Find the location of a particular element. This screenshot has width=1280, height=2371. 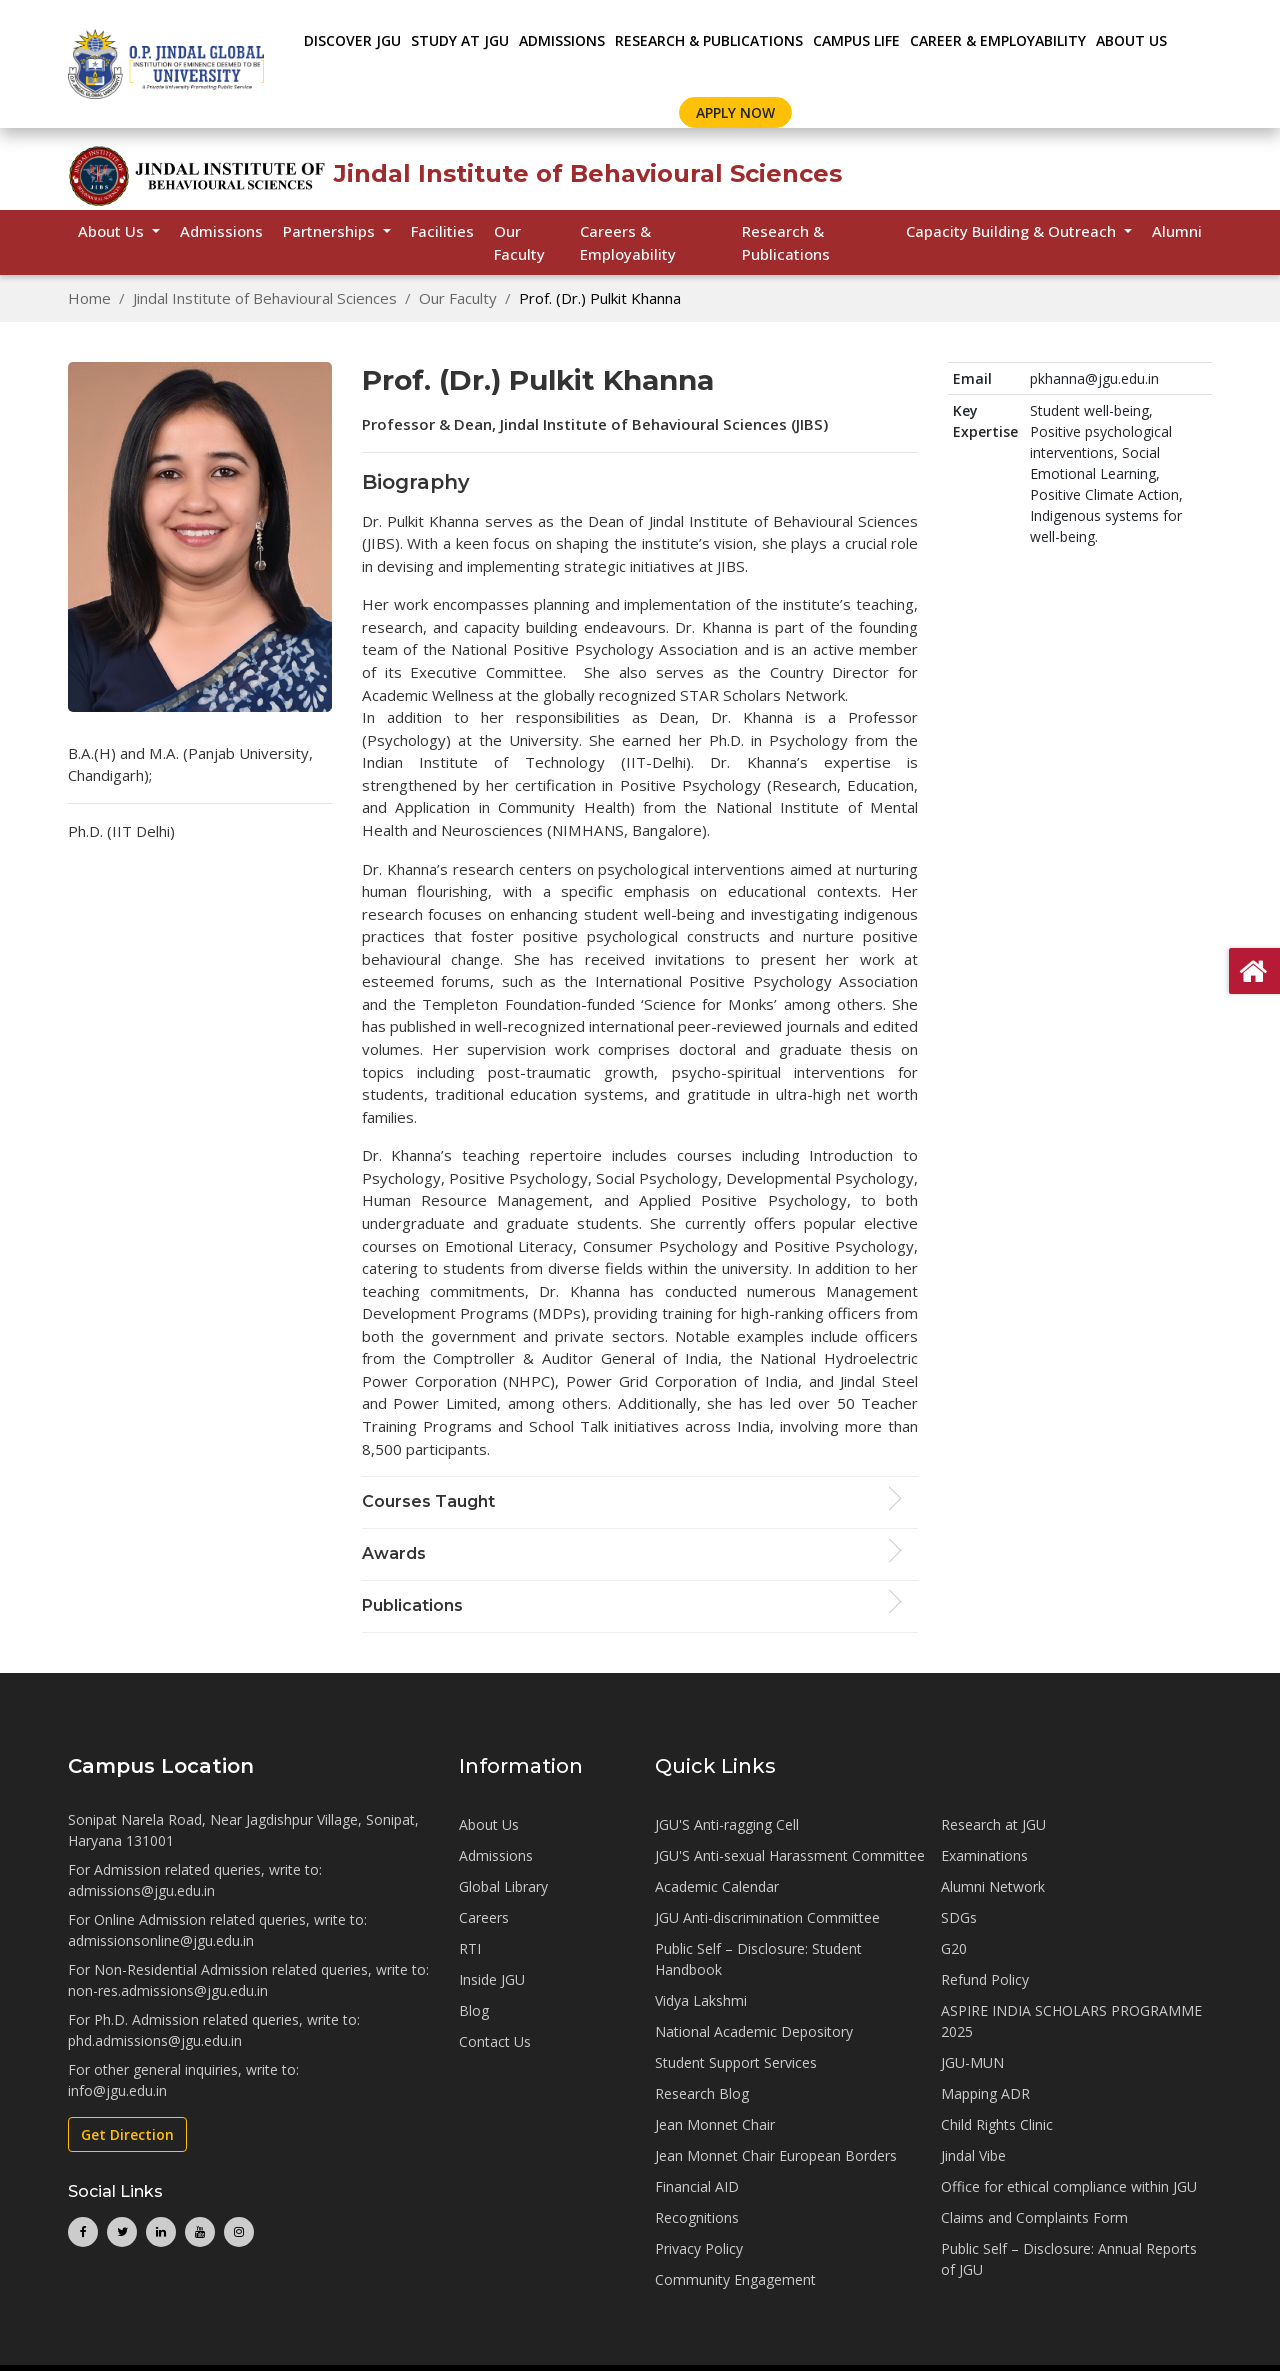

ASPIRE INDIA SCHOLARS PROGRAMME 2025 is located at coordinates (1071, 2021).